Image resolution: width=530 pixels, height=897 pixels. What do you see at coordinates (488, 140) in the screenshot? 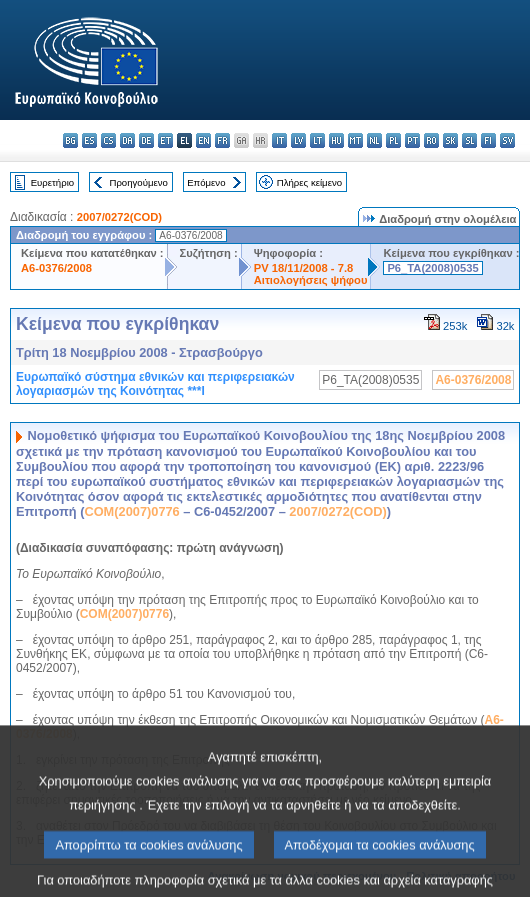
I see `fi - suomi` at bounding box center [488, 140].